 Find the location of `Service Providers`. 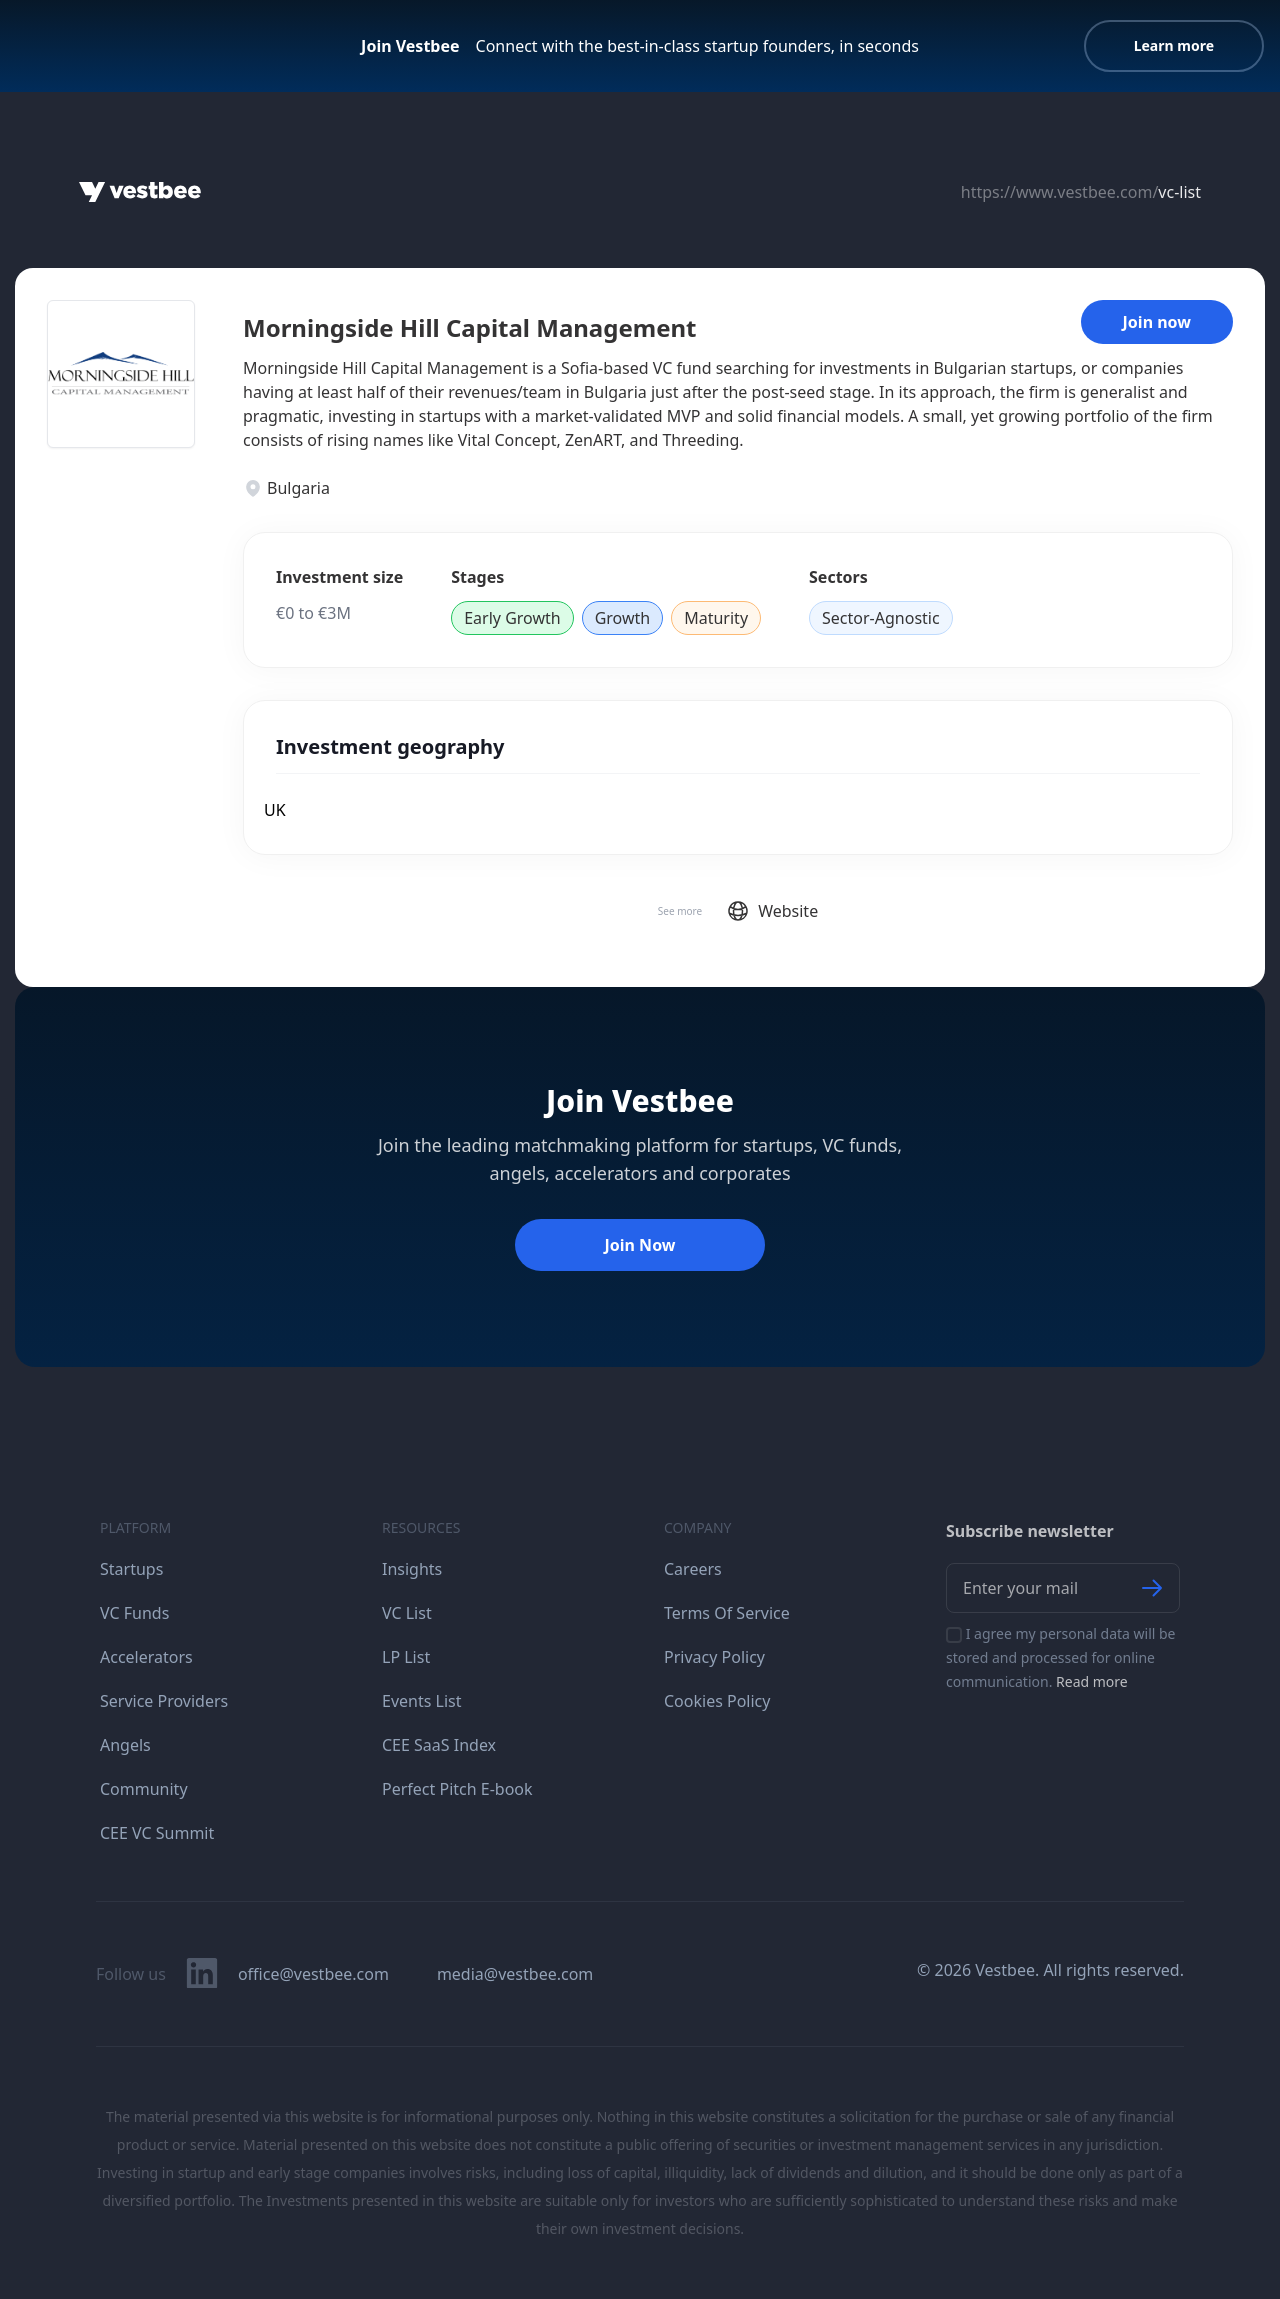

Service Providers is located at coordinates (164, 1701).